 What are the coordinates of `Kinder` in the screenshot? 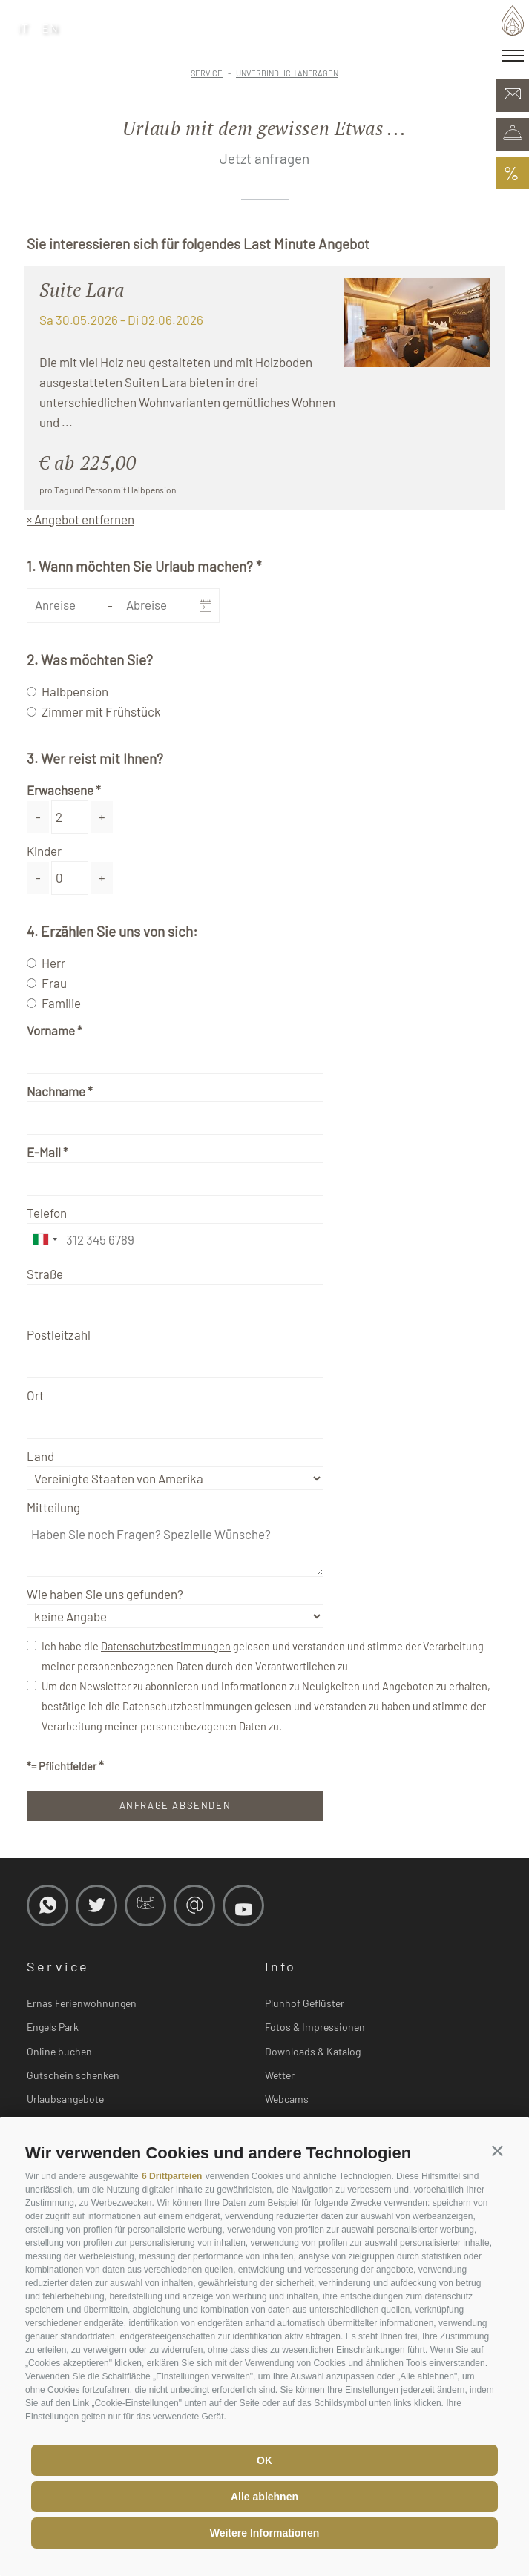 It's located at (44, 850).